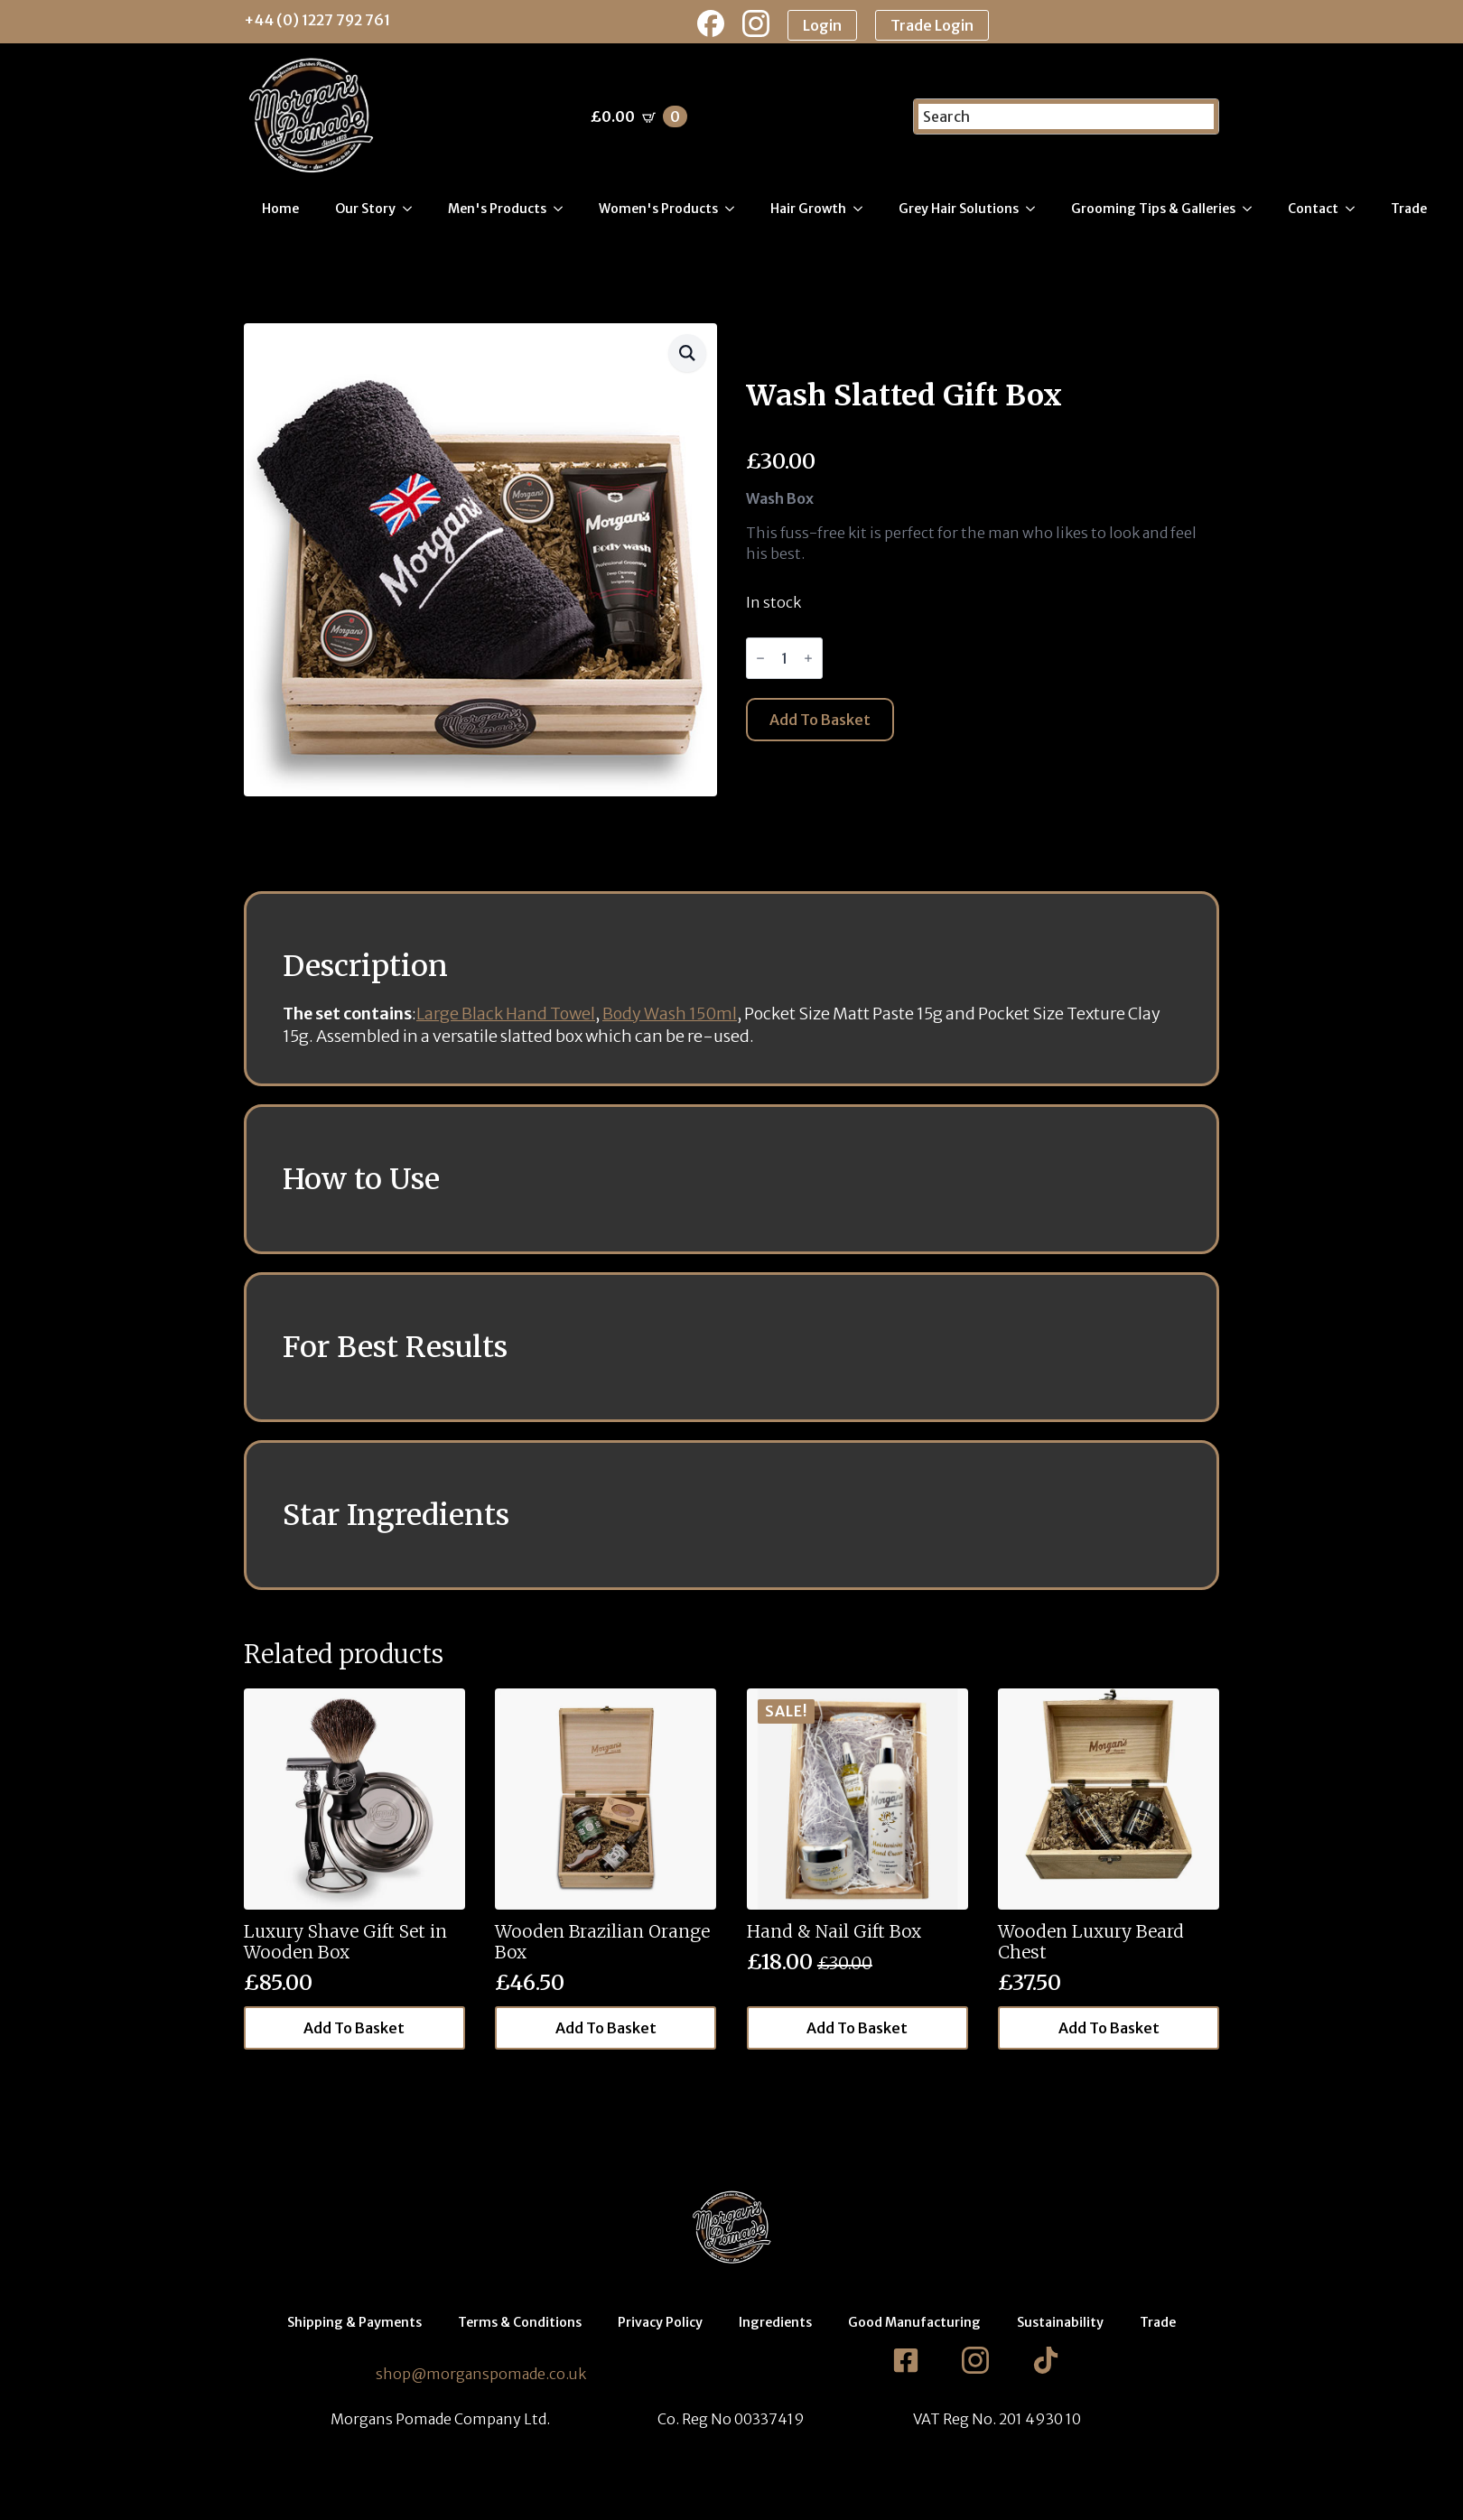  I want to click on Sustainability, so click(1060, 2322).